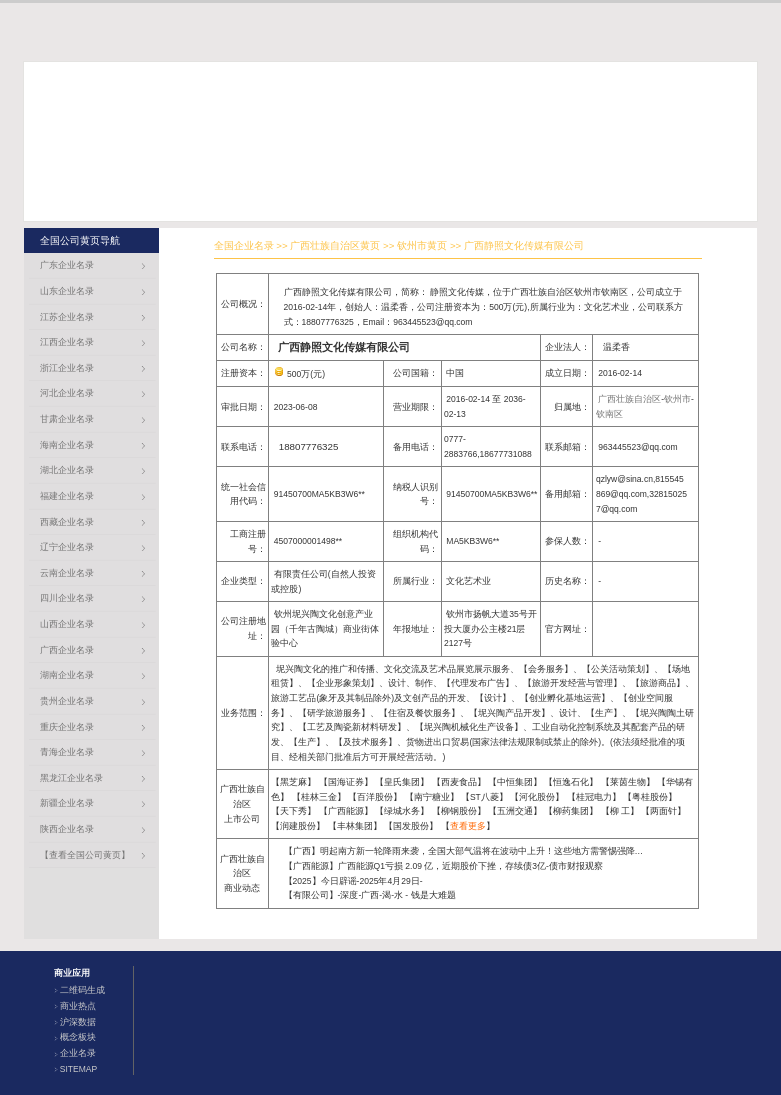 The width and height of the screenshot is (781, 1095). Describe the element at coordinates (67, 522) in the screenshot. I see `西藏企业名录` at that location.